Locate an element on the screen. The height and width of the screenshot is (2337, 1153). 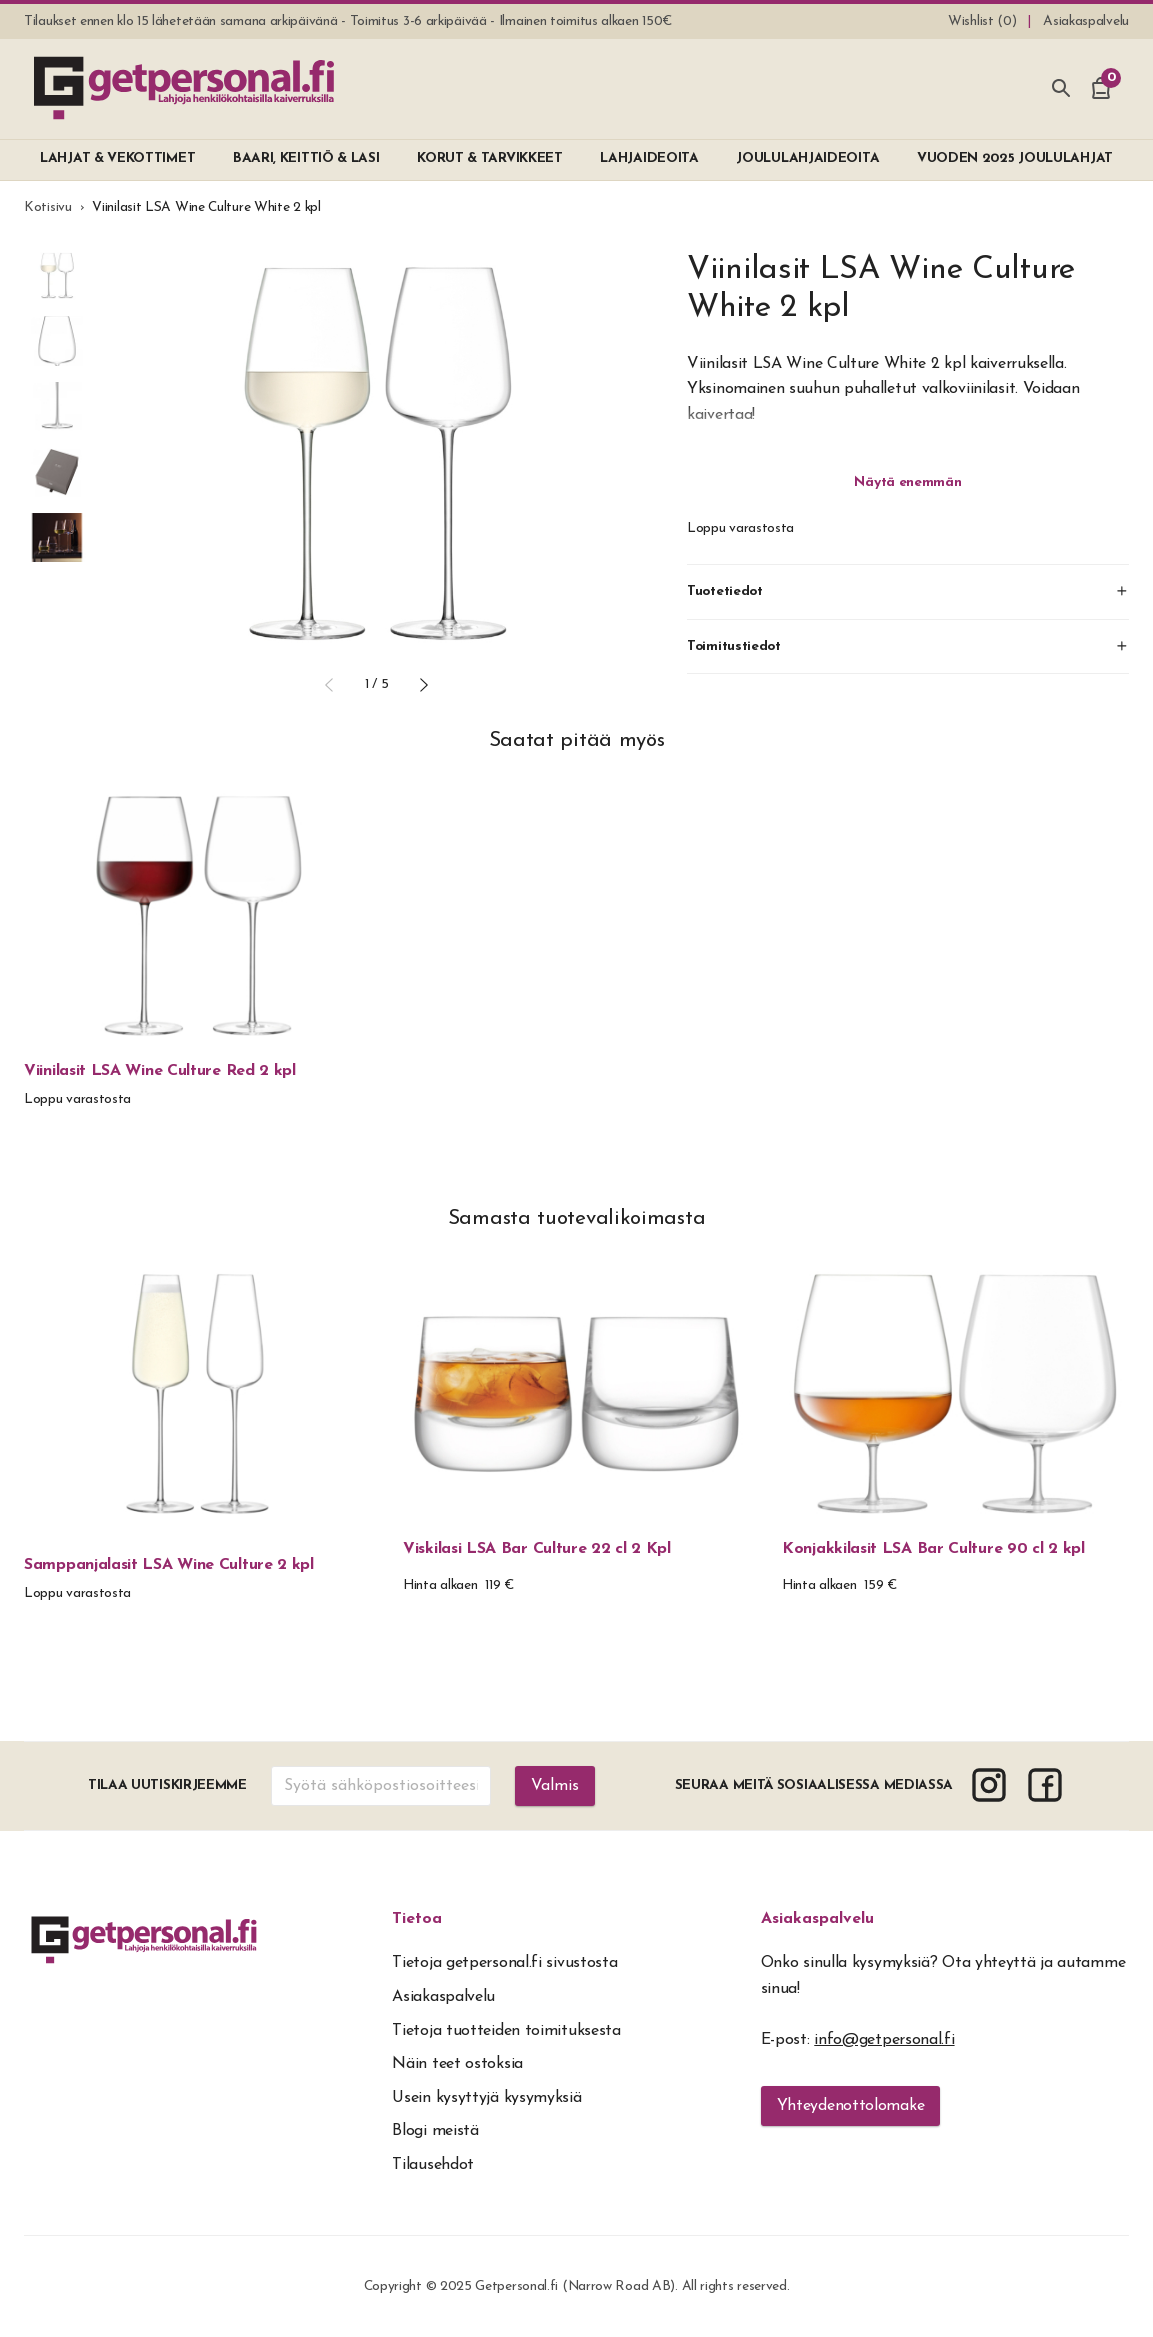
Kotisivu is located at coordinates (48, 207).